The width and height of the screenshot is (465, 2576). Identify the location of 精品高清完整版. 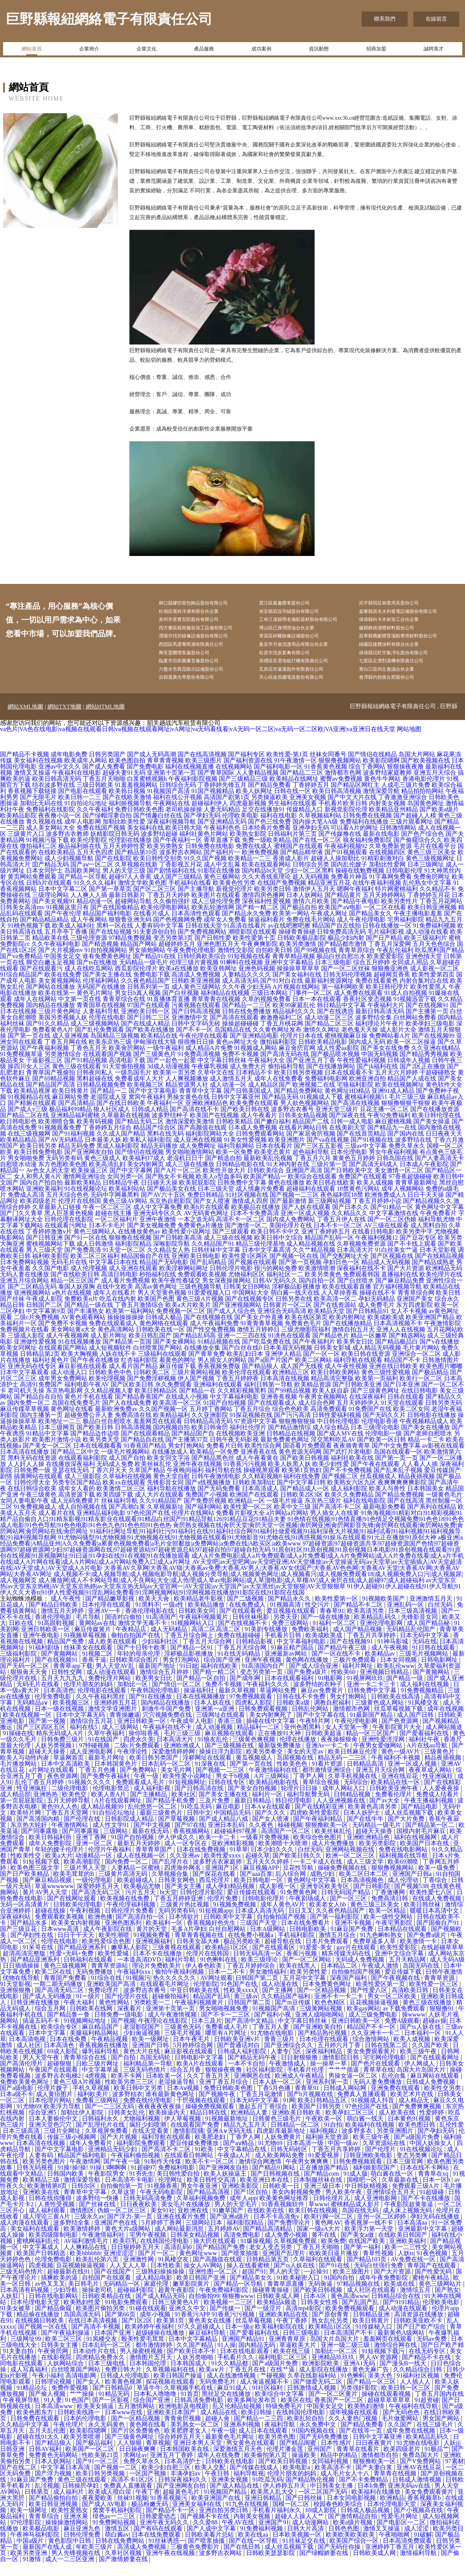
(332, 1392).